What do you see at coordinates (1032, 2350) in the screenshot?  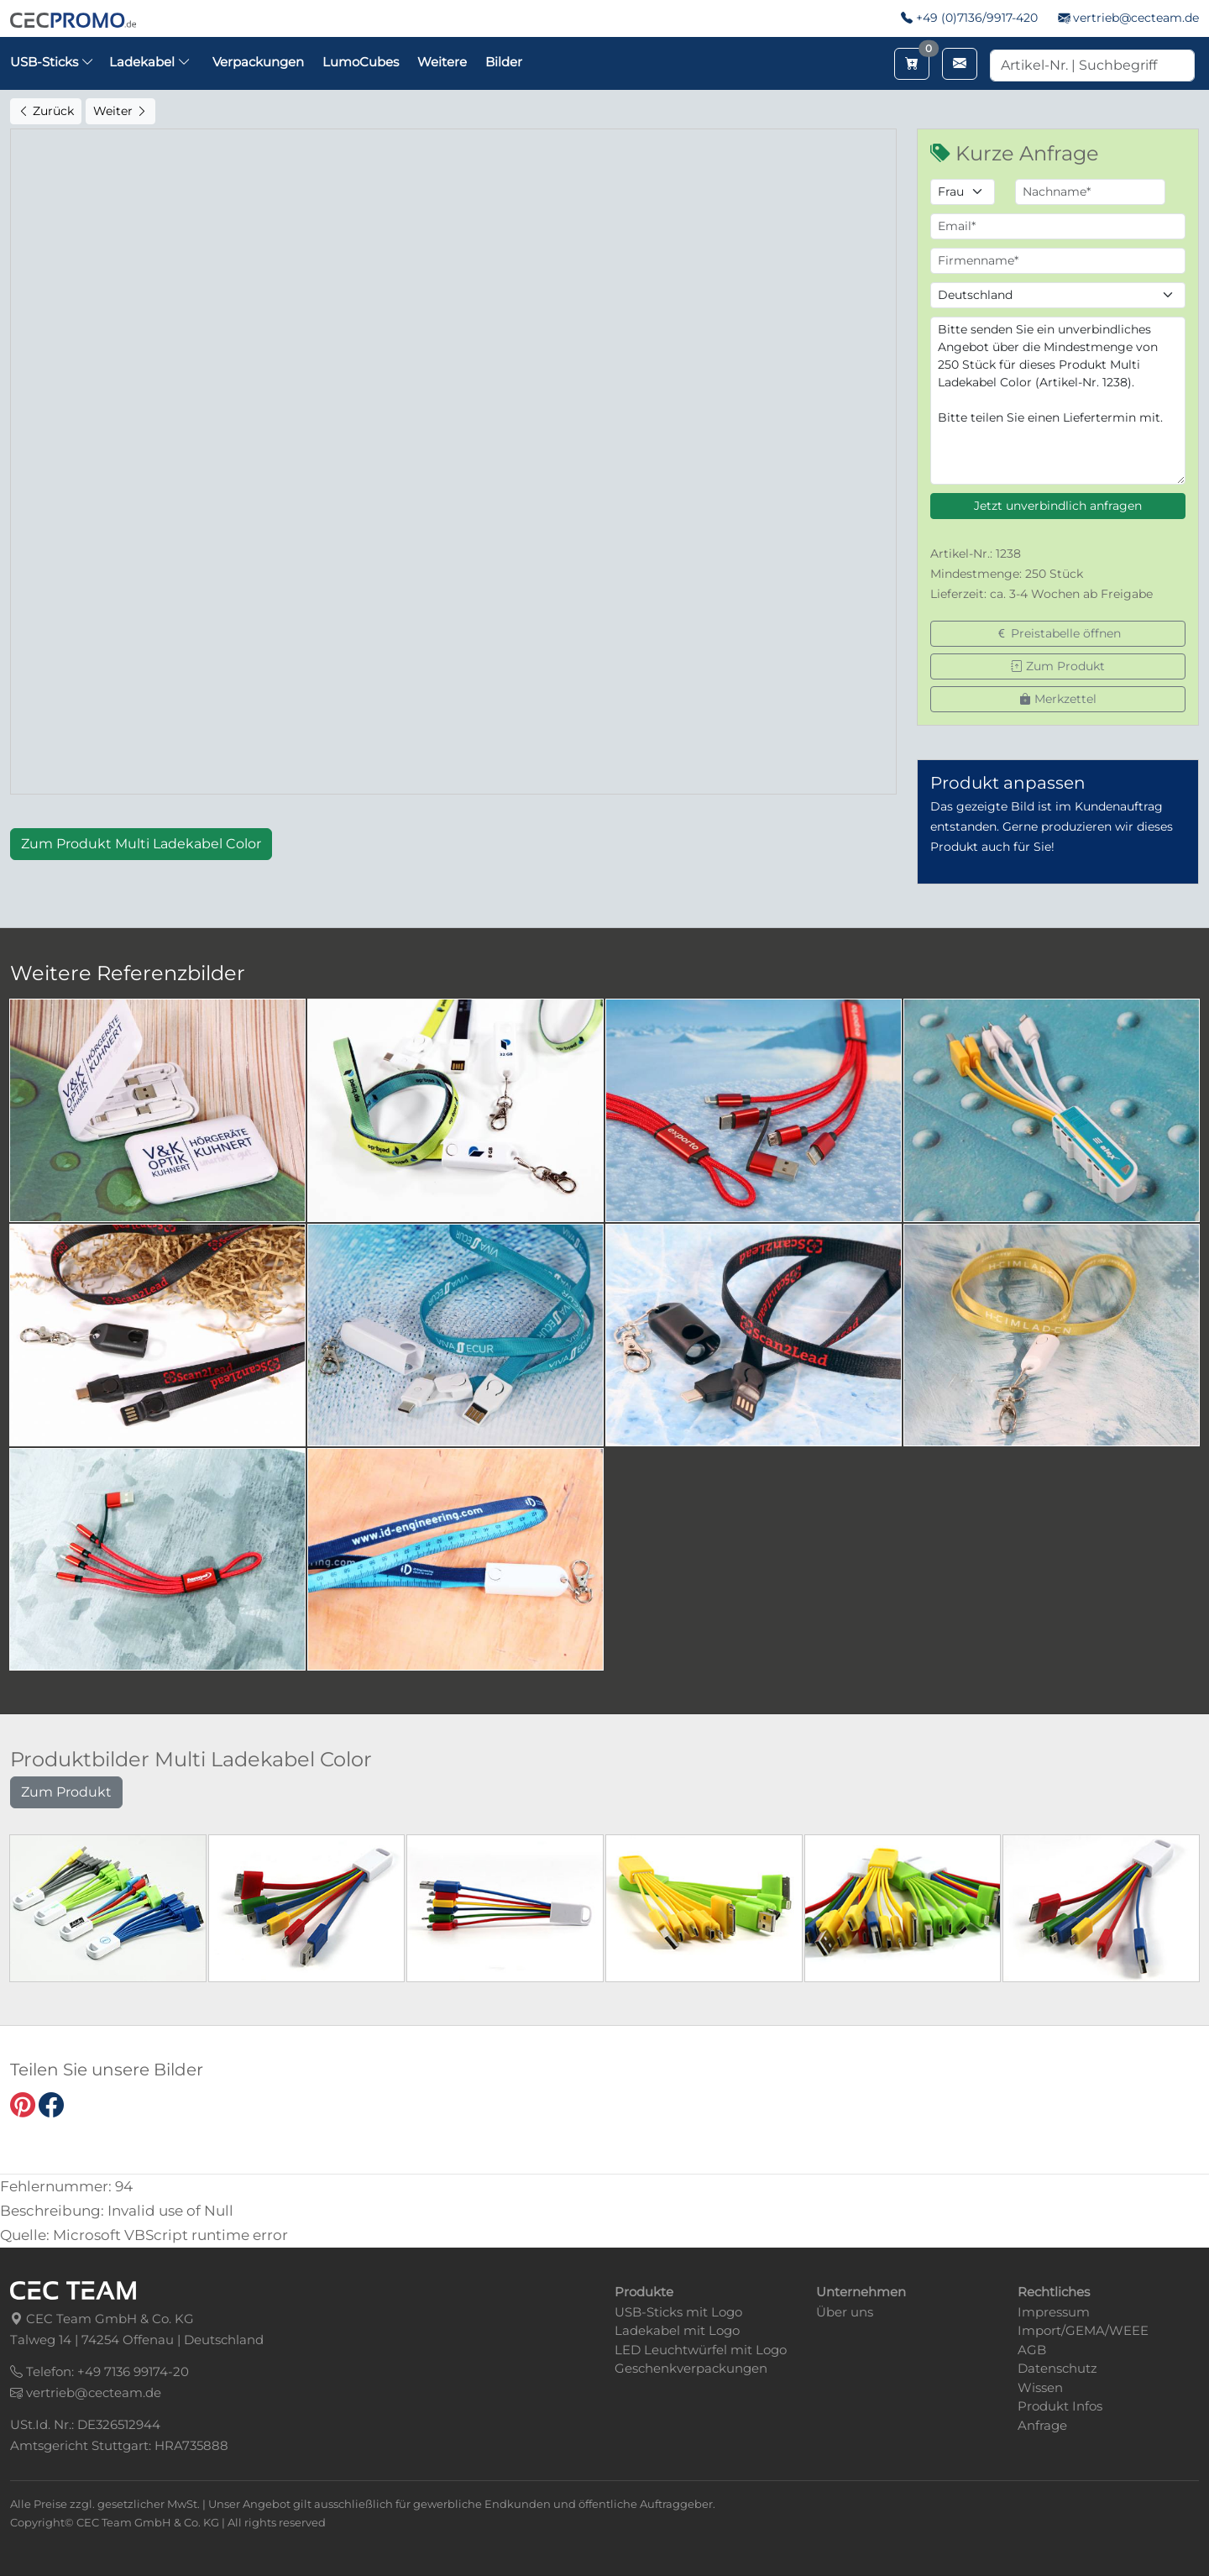 I see `AGB` at bounding box center [1032, 2350].